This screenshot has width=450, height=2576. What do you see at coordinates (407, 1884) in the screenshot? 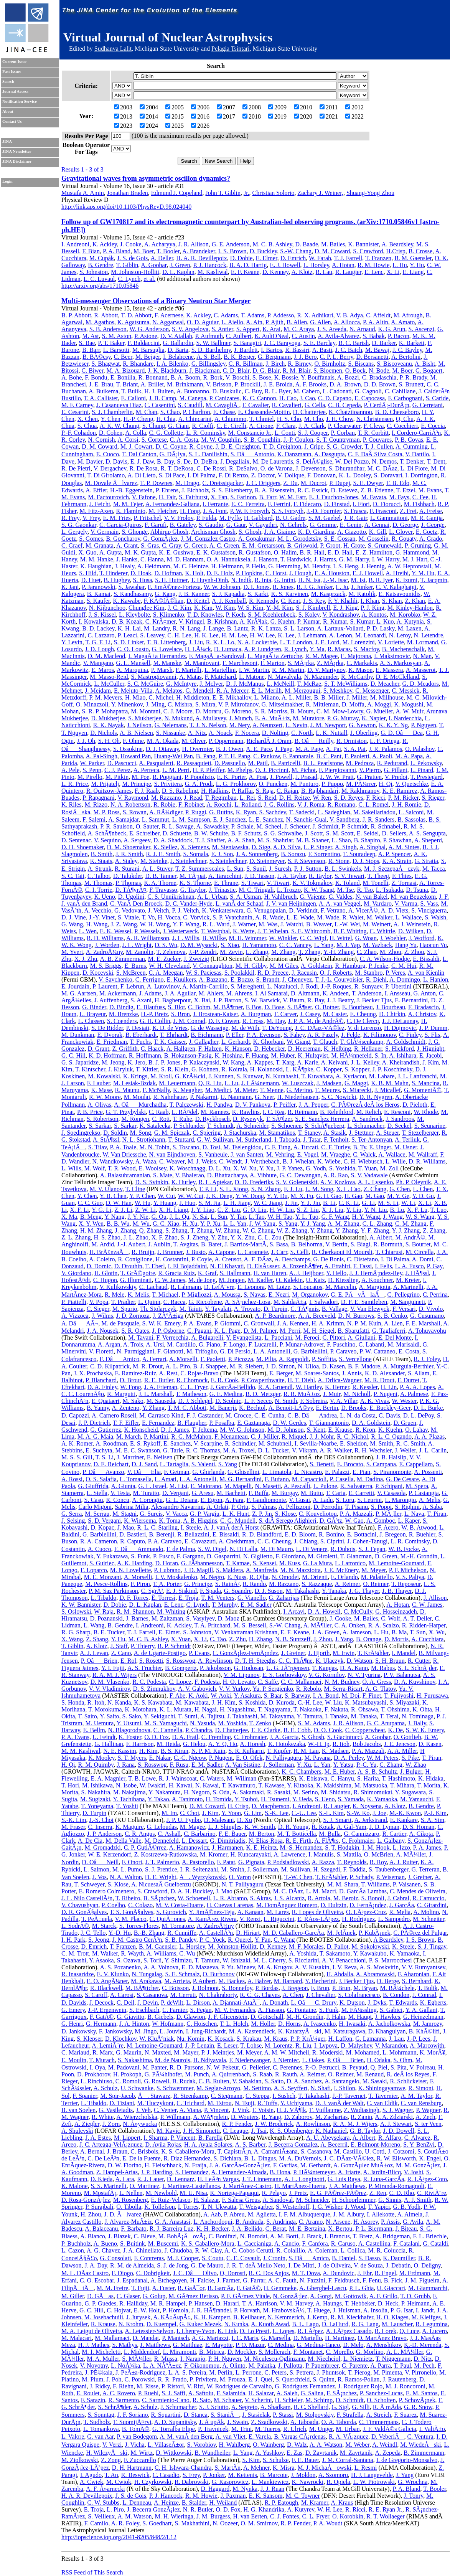
I see `P. Vaisanen` at bounding box center [407, 1884].